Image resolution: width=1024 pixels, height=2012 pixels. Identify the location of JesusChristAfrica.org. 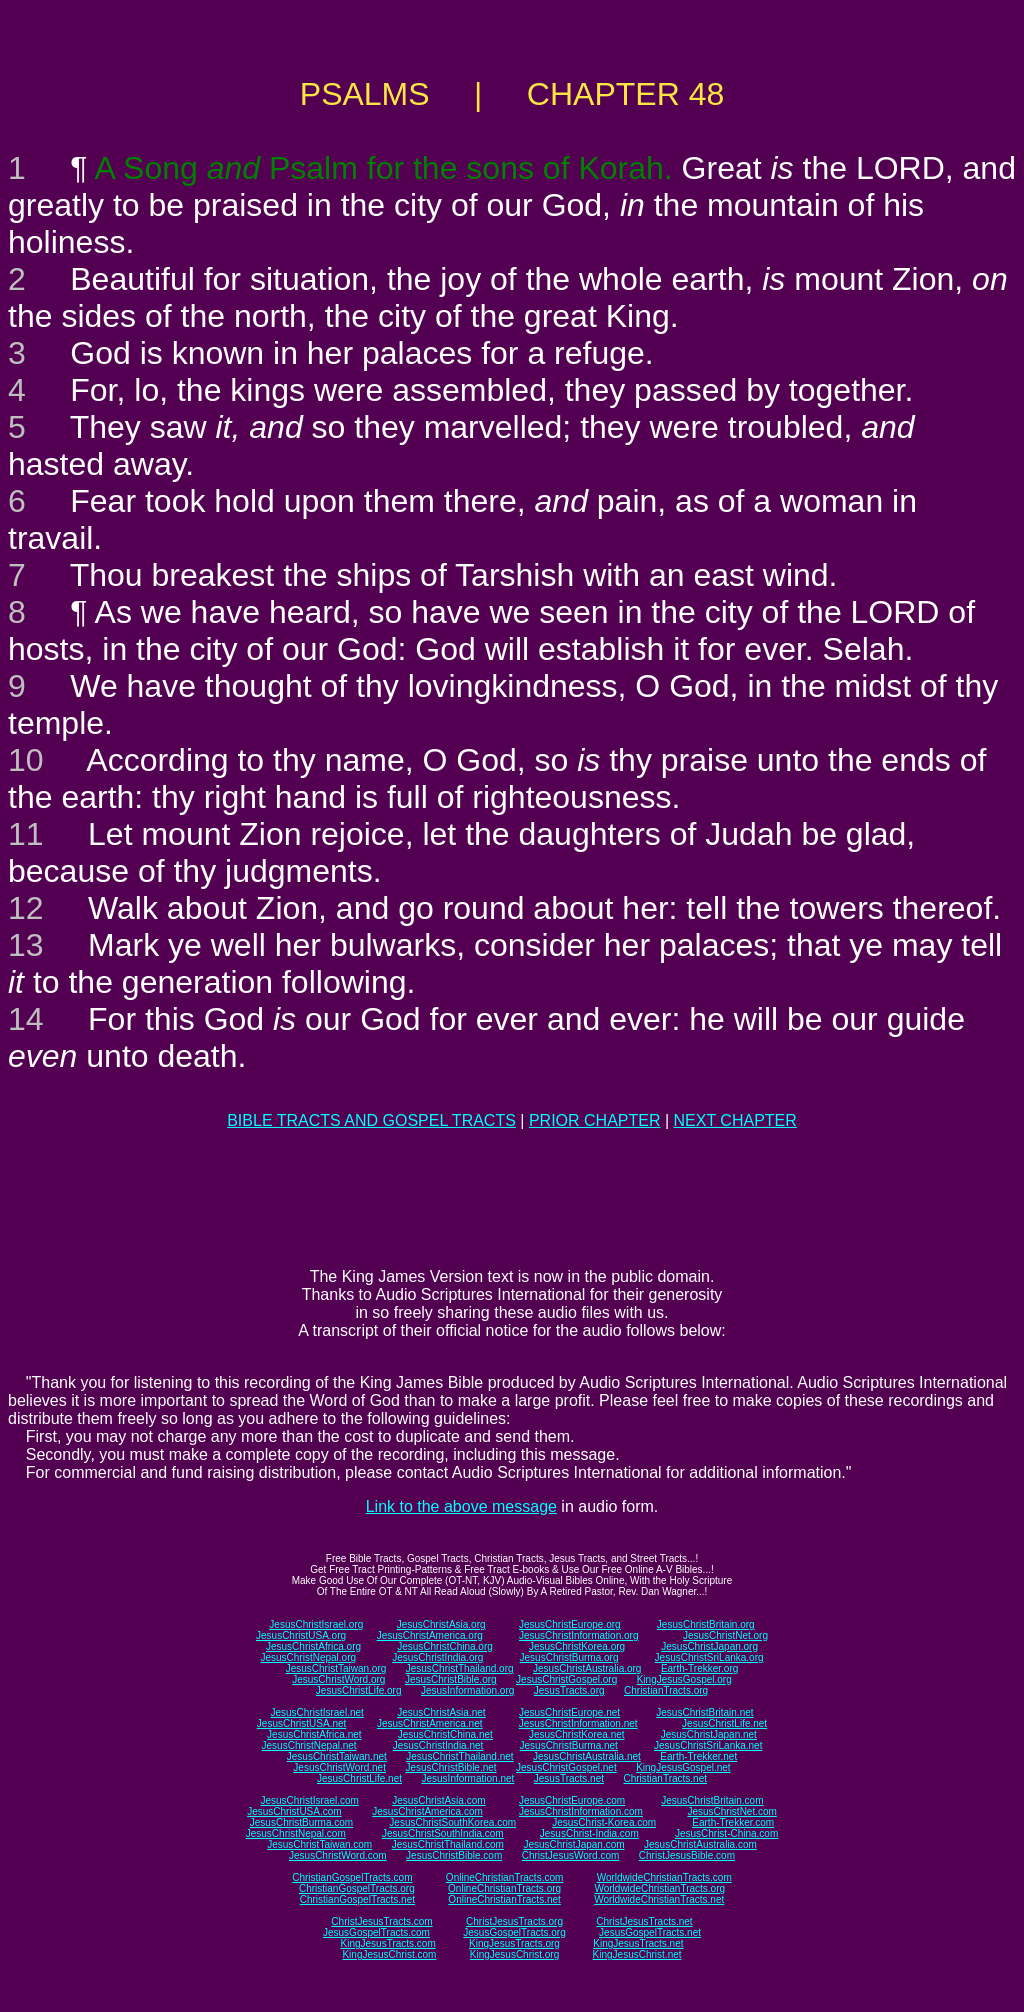
(313, 1646).